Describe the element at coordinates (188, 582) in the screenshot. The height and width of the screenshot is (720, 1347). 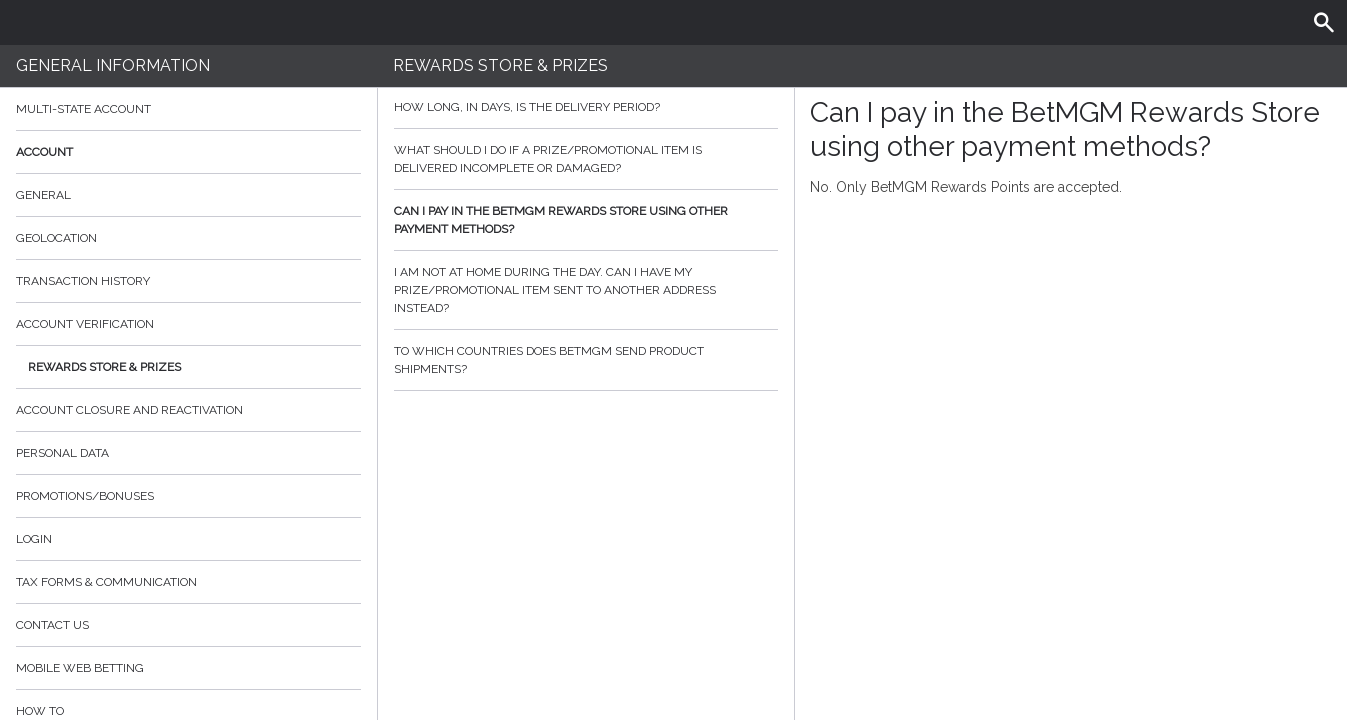
I see `Tax Forms & Communication` at that location.